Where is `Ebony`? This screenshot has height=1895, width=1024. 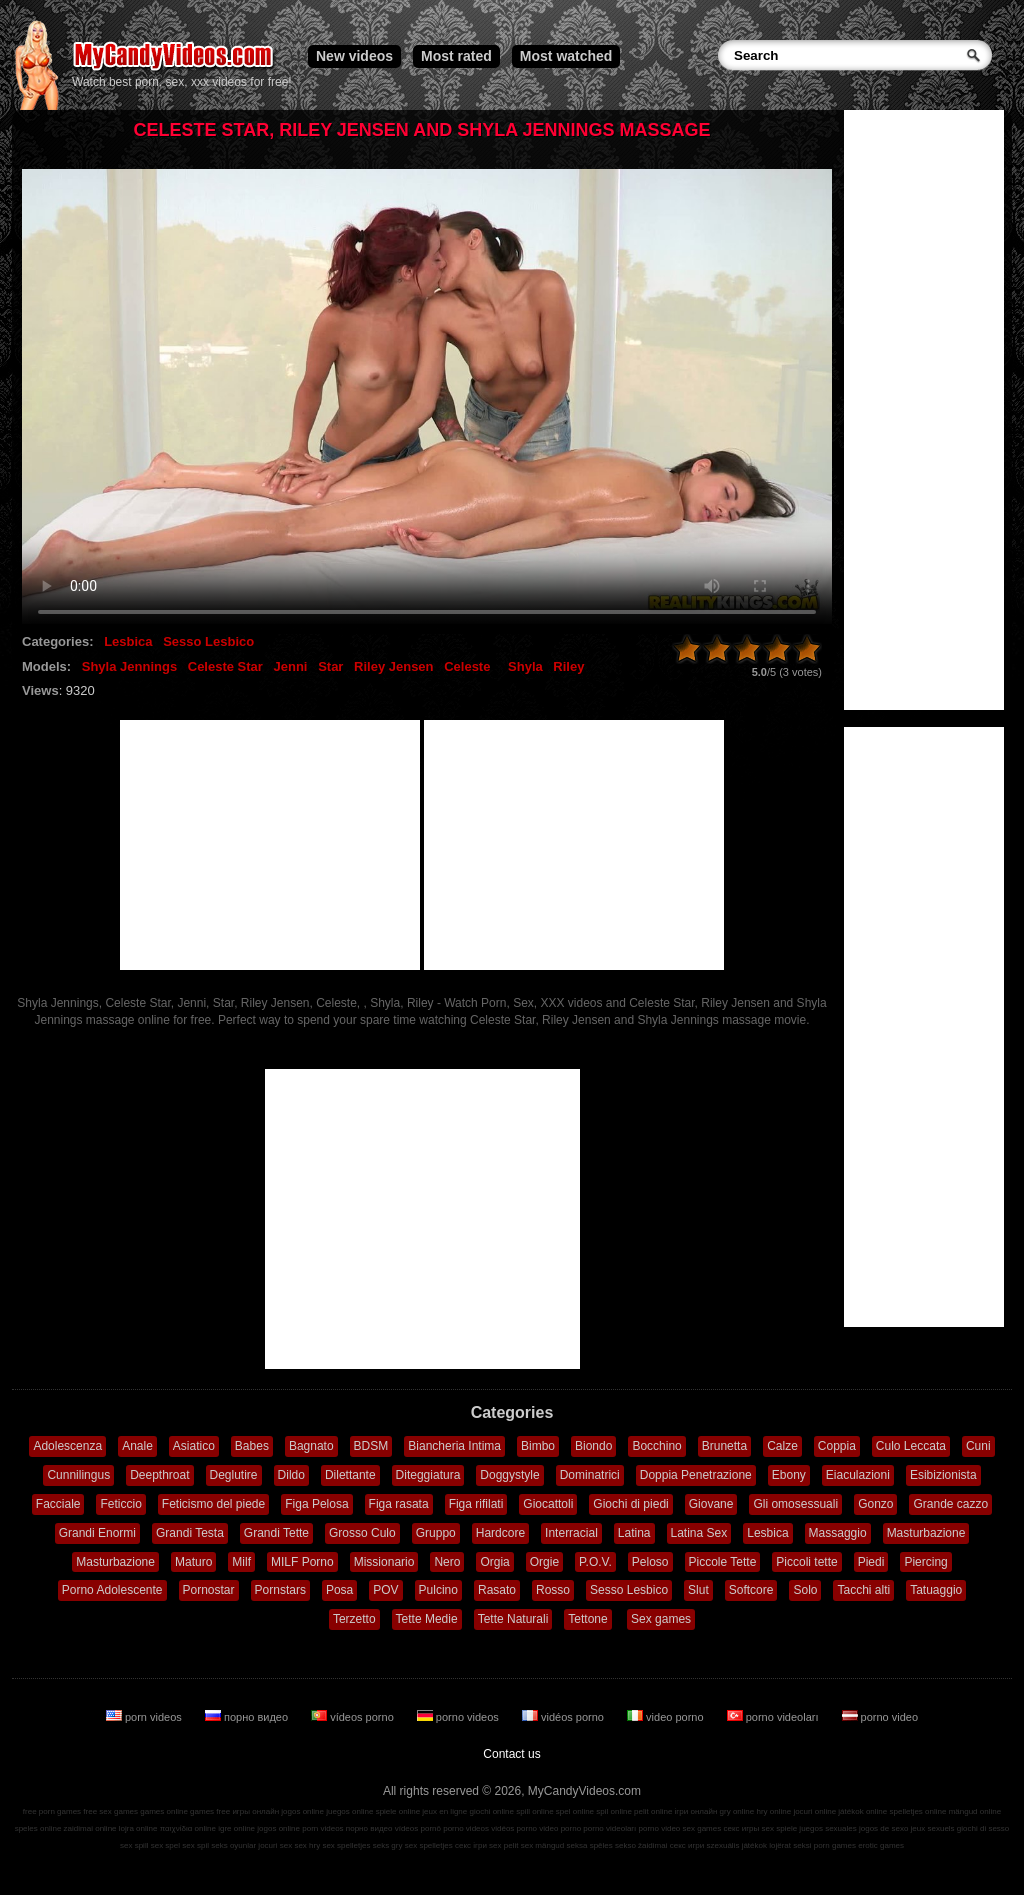
Ebony is located at coordinates (789, 1475).